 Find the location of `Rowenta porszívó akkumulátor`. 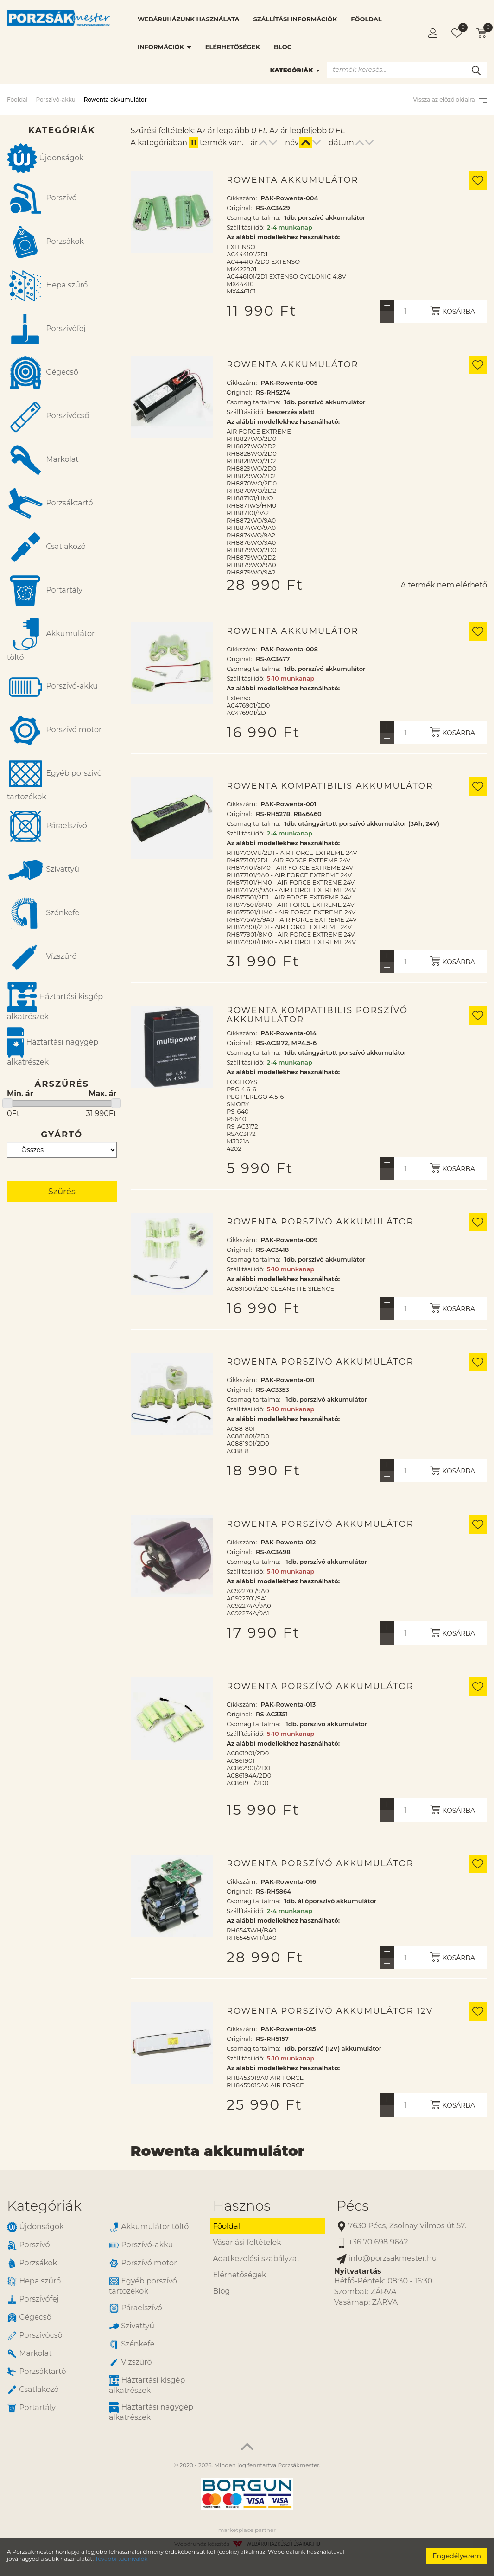

Rowenta porszívó akkumulátor is located at coordinates (320, 1222).